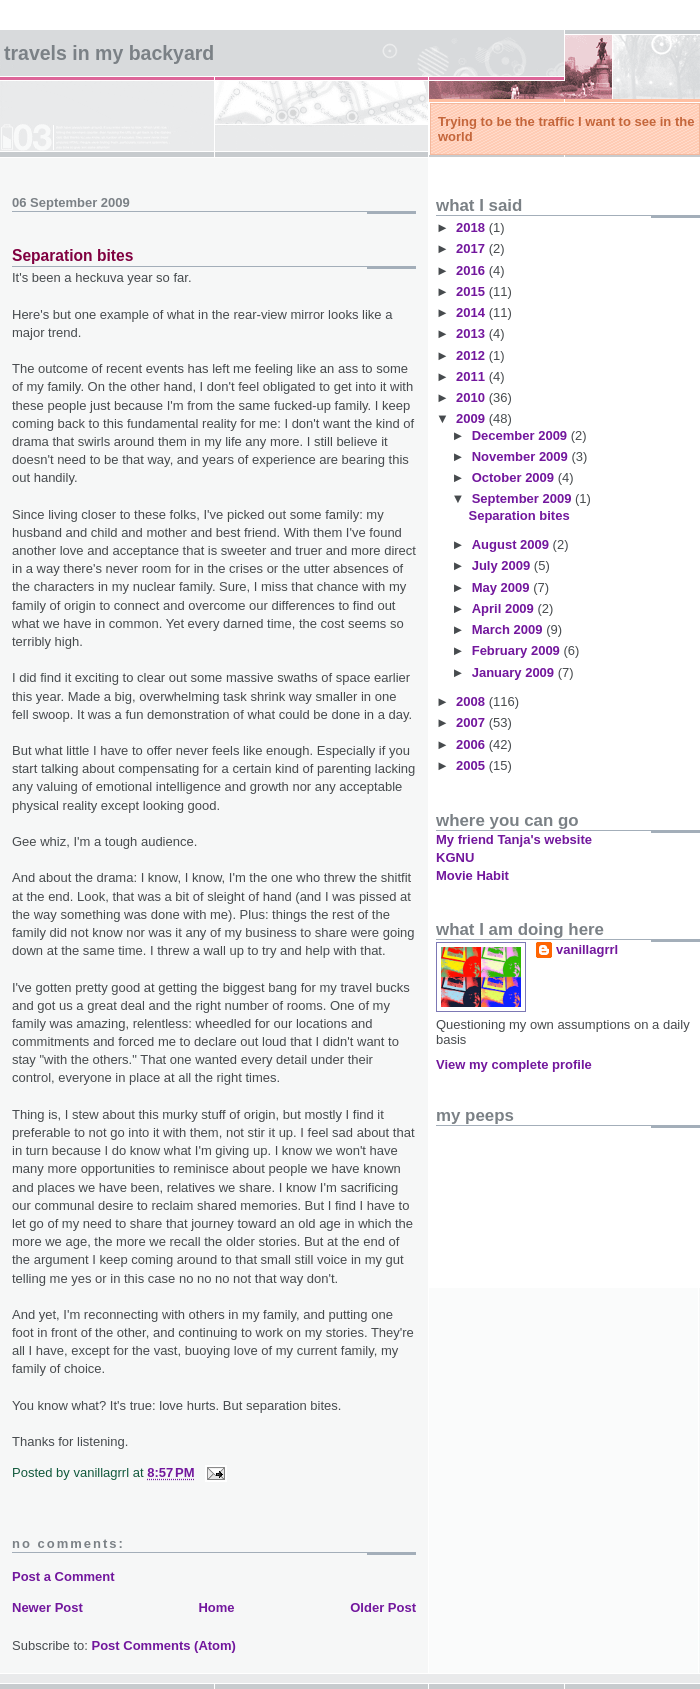  What do you see at coordinates (109, 53) in the screenshot?
I see `Travels in my backyard` at bounding box center [109, 53].